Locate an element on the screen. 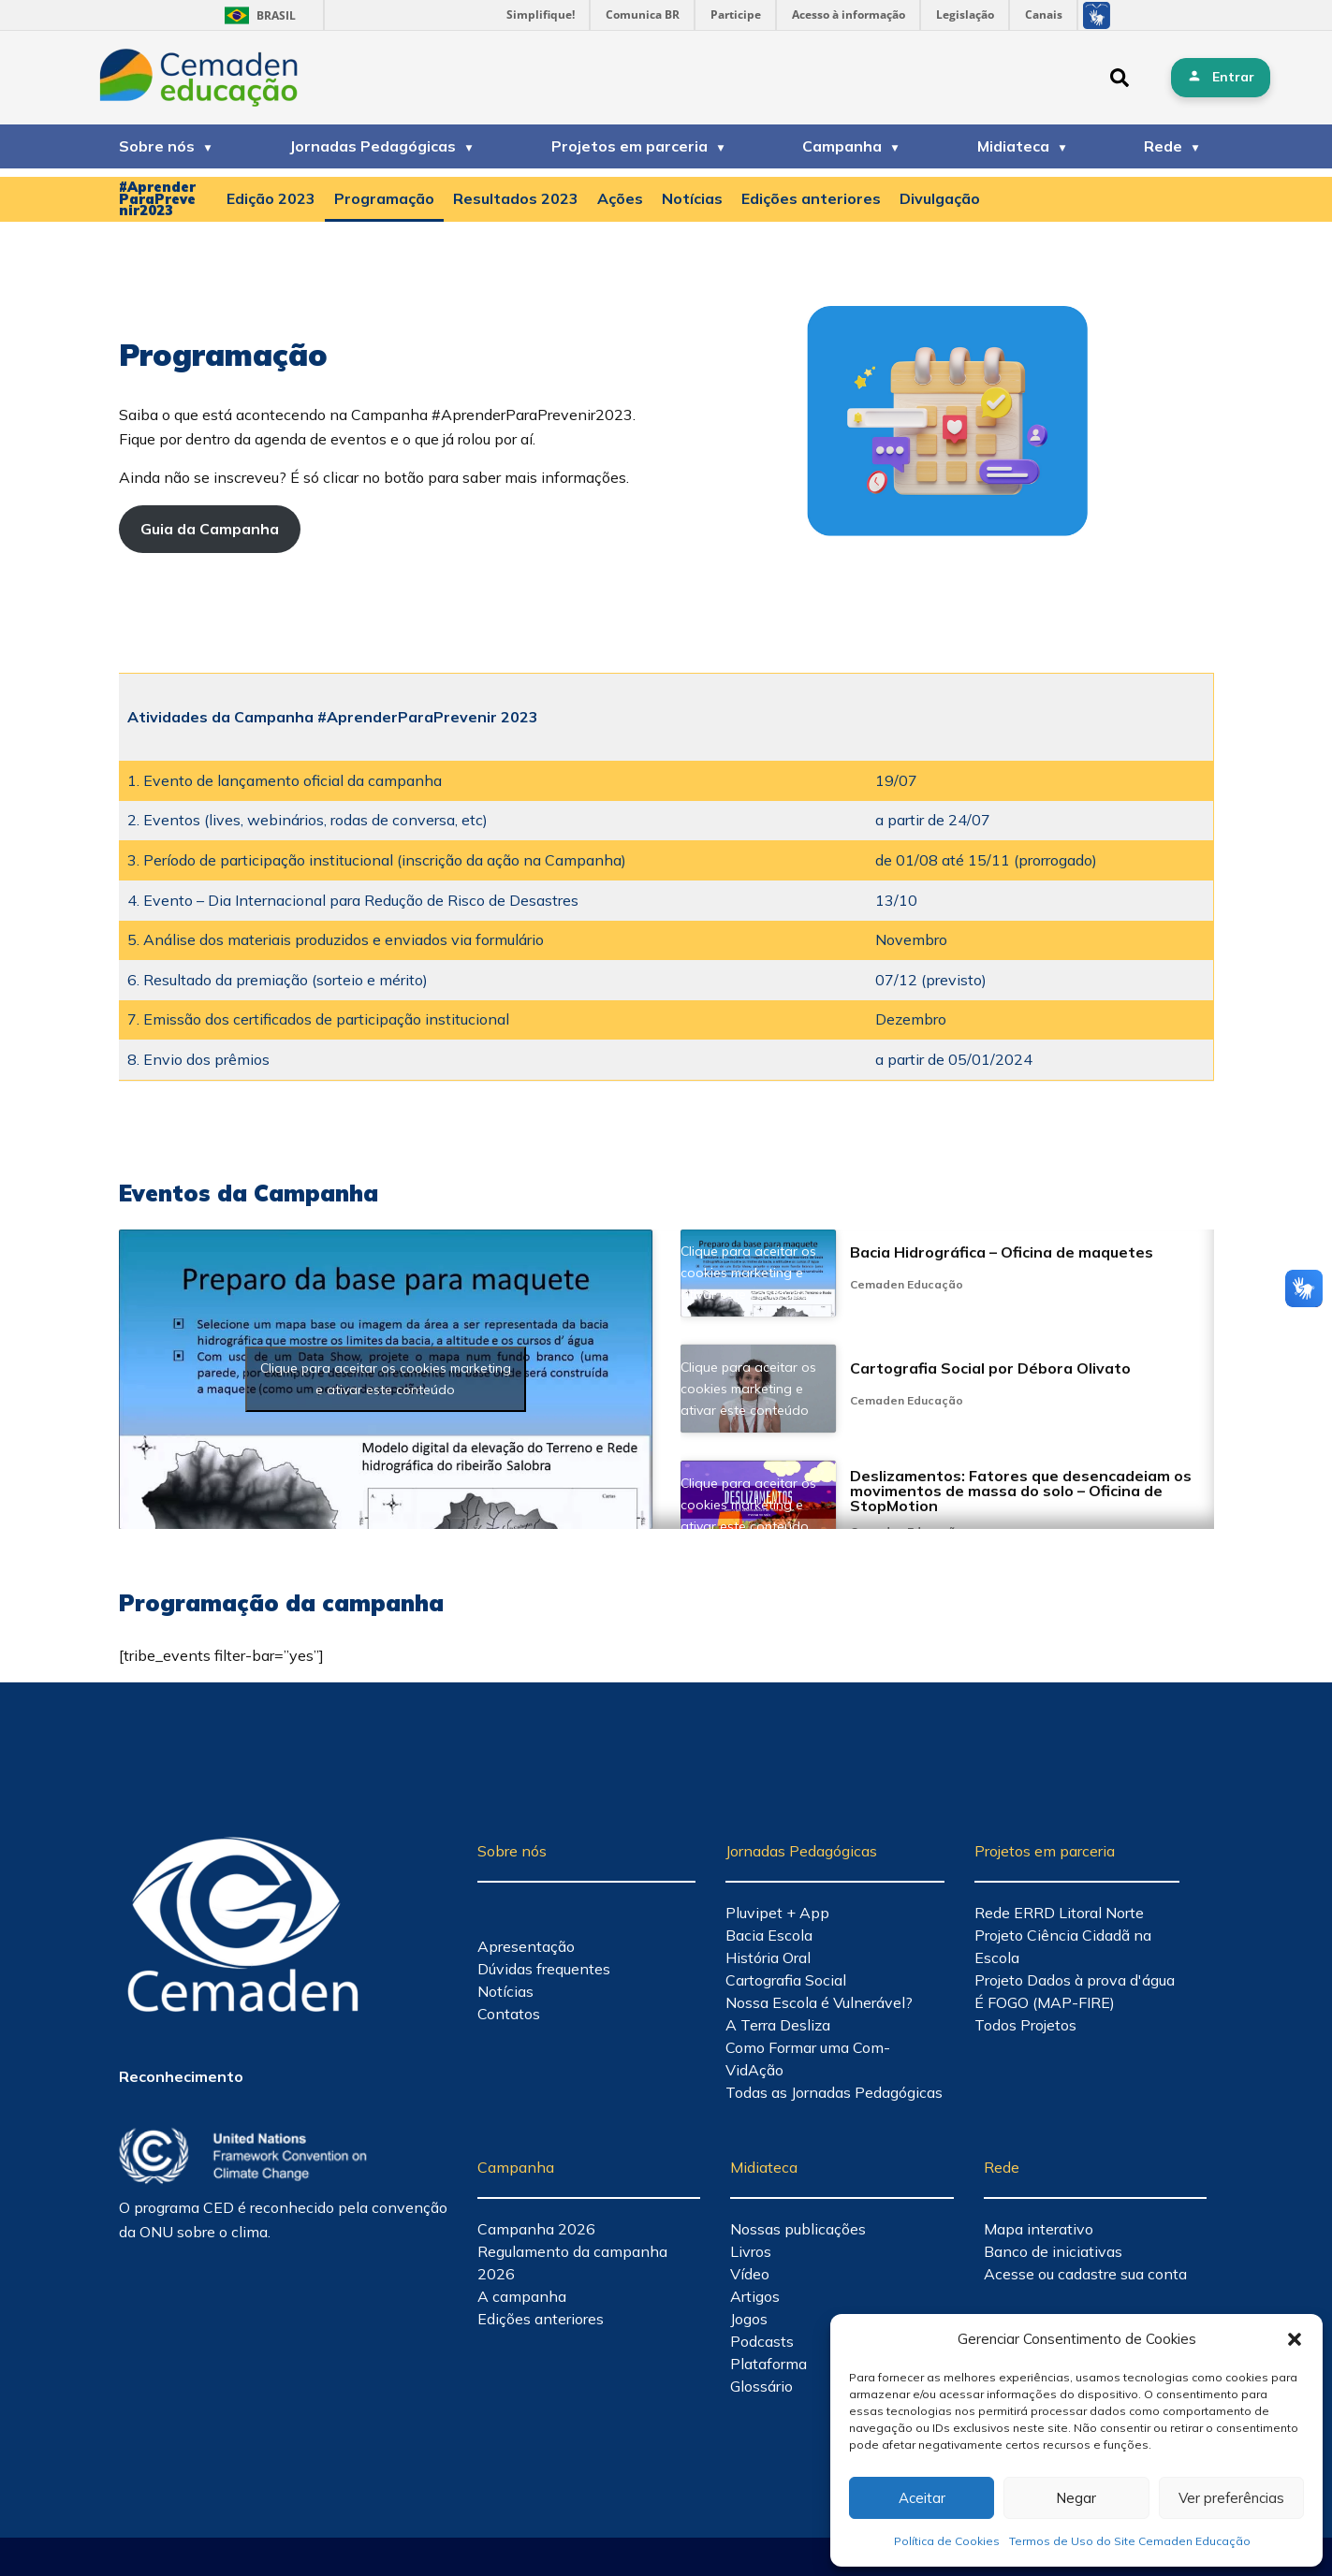 This screenshot has height=2576, width=1332. Midiateca is located at coordinates (1013, 146).